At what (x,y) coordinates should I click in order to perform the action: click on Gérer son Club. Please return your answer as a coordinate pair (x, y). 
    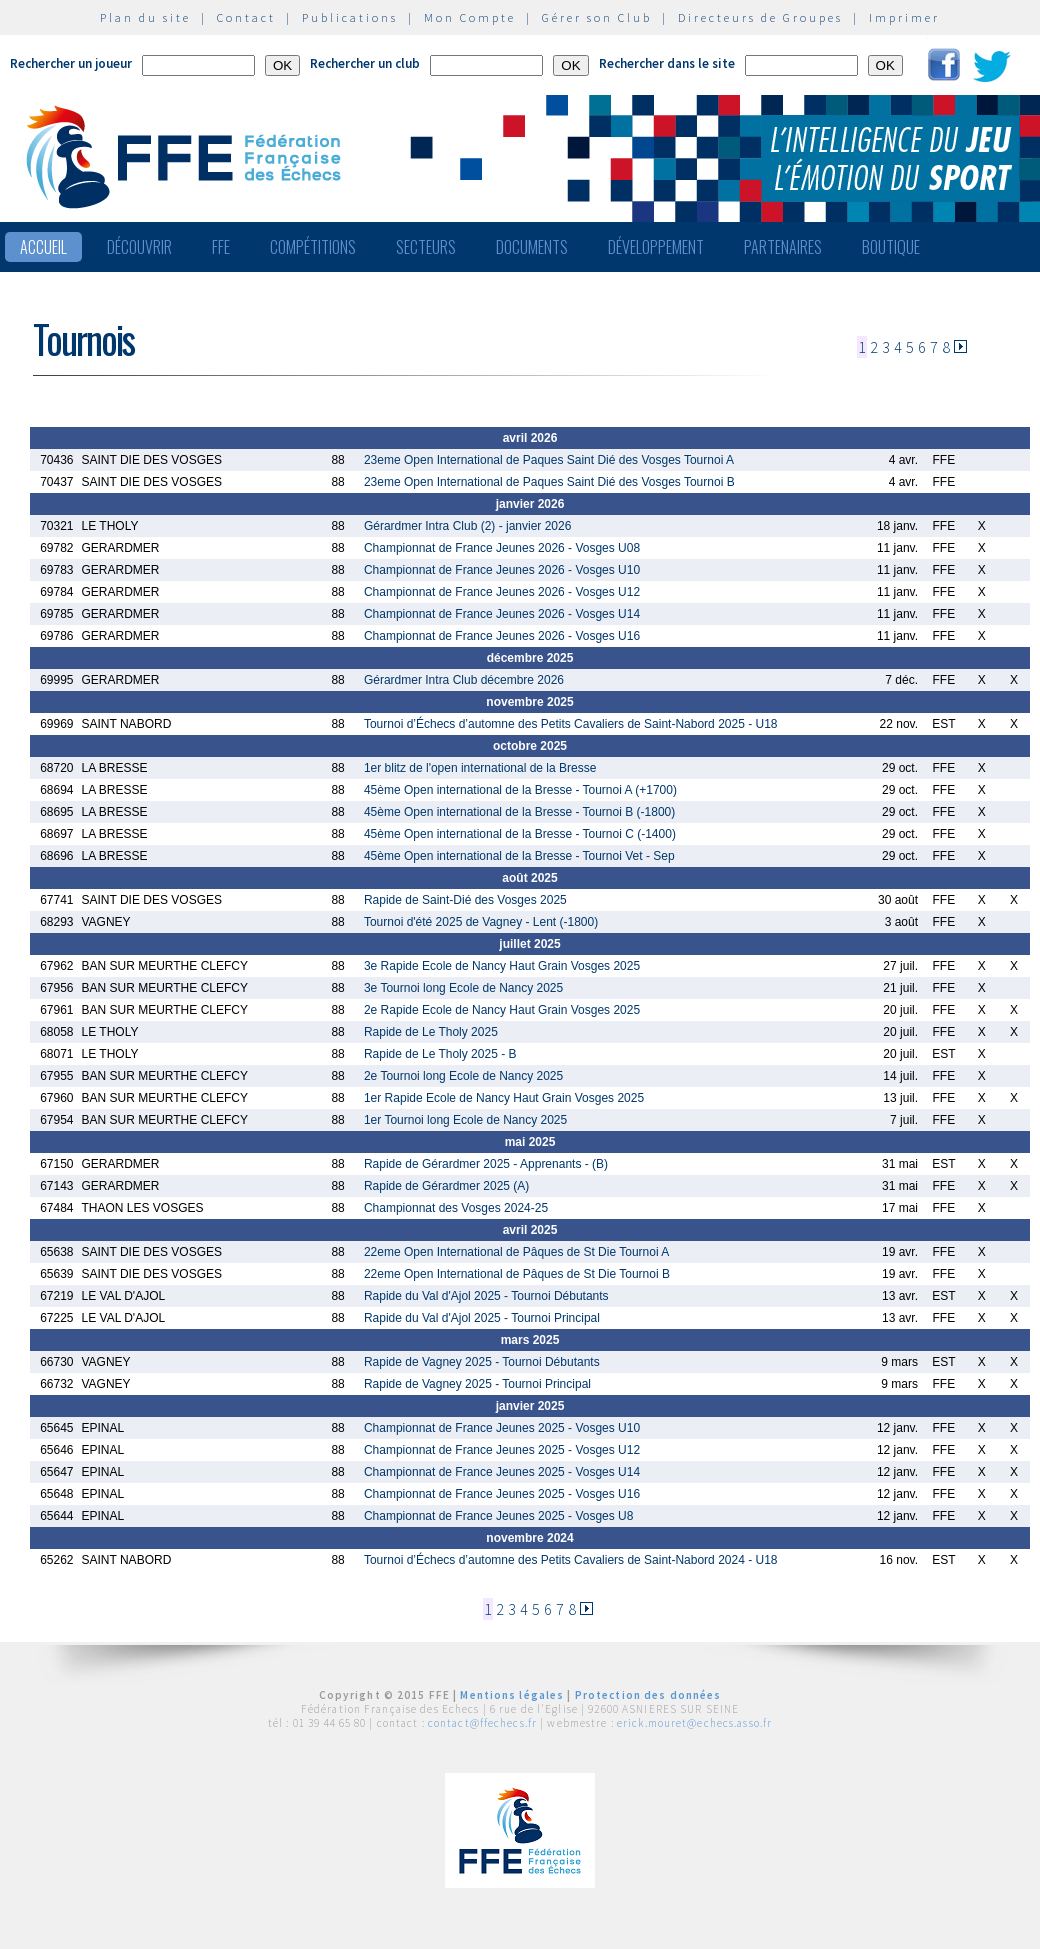
    Looking at the image, I should click on (597, 17).